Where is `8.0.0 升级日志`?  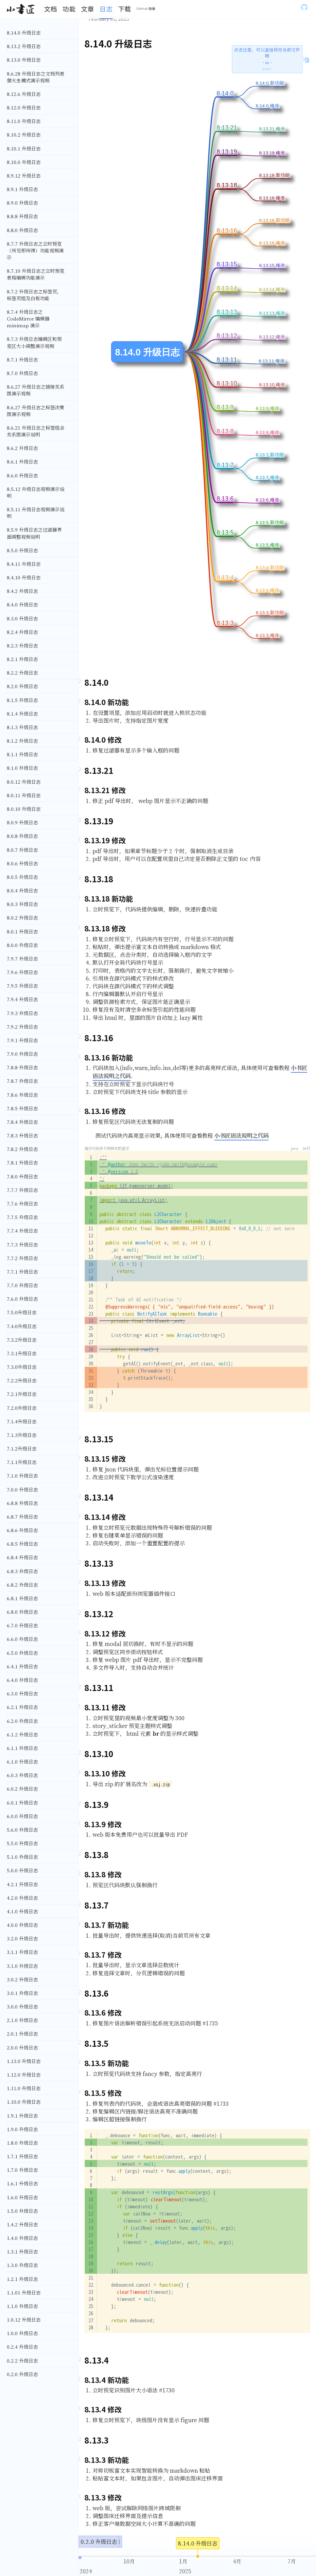 8.0.0 升级日志 is located at coordinates (22, 945).